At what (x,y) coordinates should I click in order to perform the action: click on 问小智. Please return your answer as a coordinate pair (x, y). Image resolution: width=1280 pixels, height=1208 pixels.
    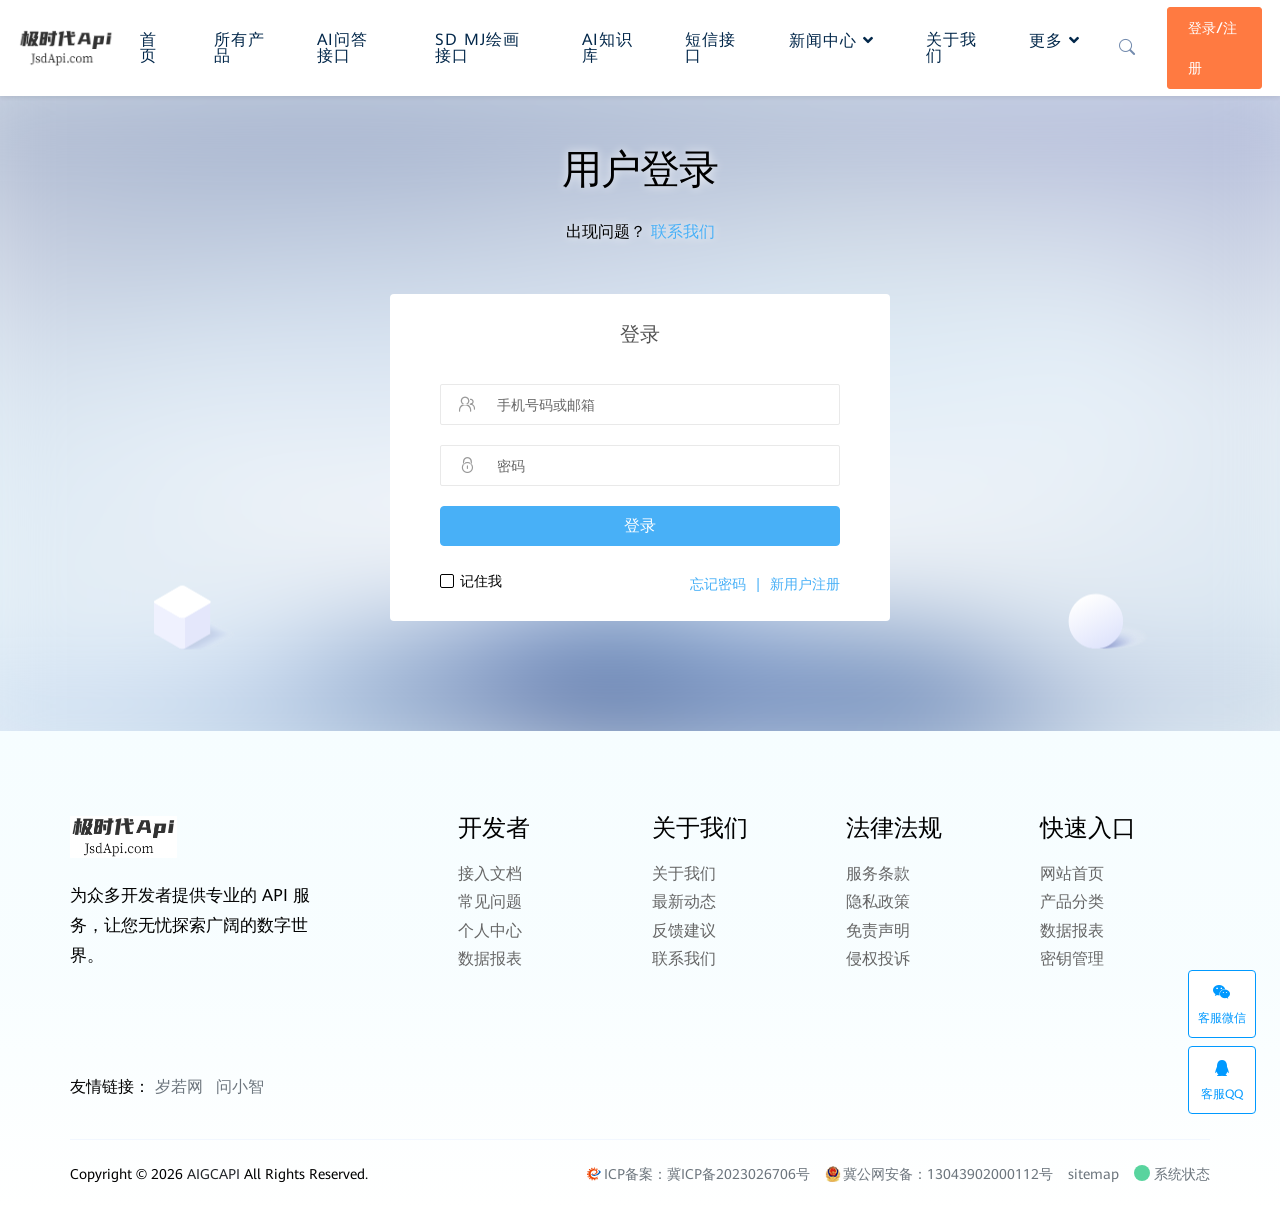
    Looking at the image, I should click on (240, 1086).